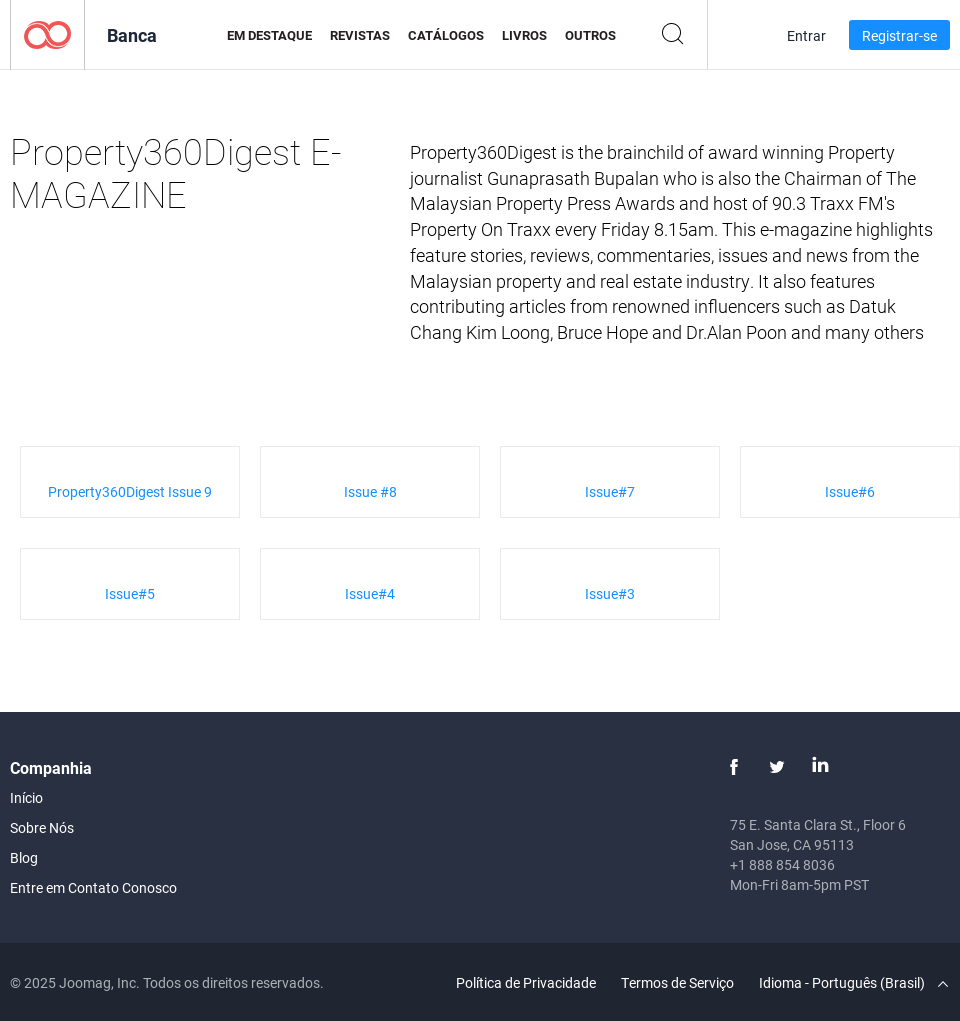  What do you see at coordinates (899, 35) in the screenshot?
I see `Registrar-se` at bounding box center [899, 35].